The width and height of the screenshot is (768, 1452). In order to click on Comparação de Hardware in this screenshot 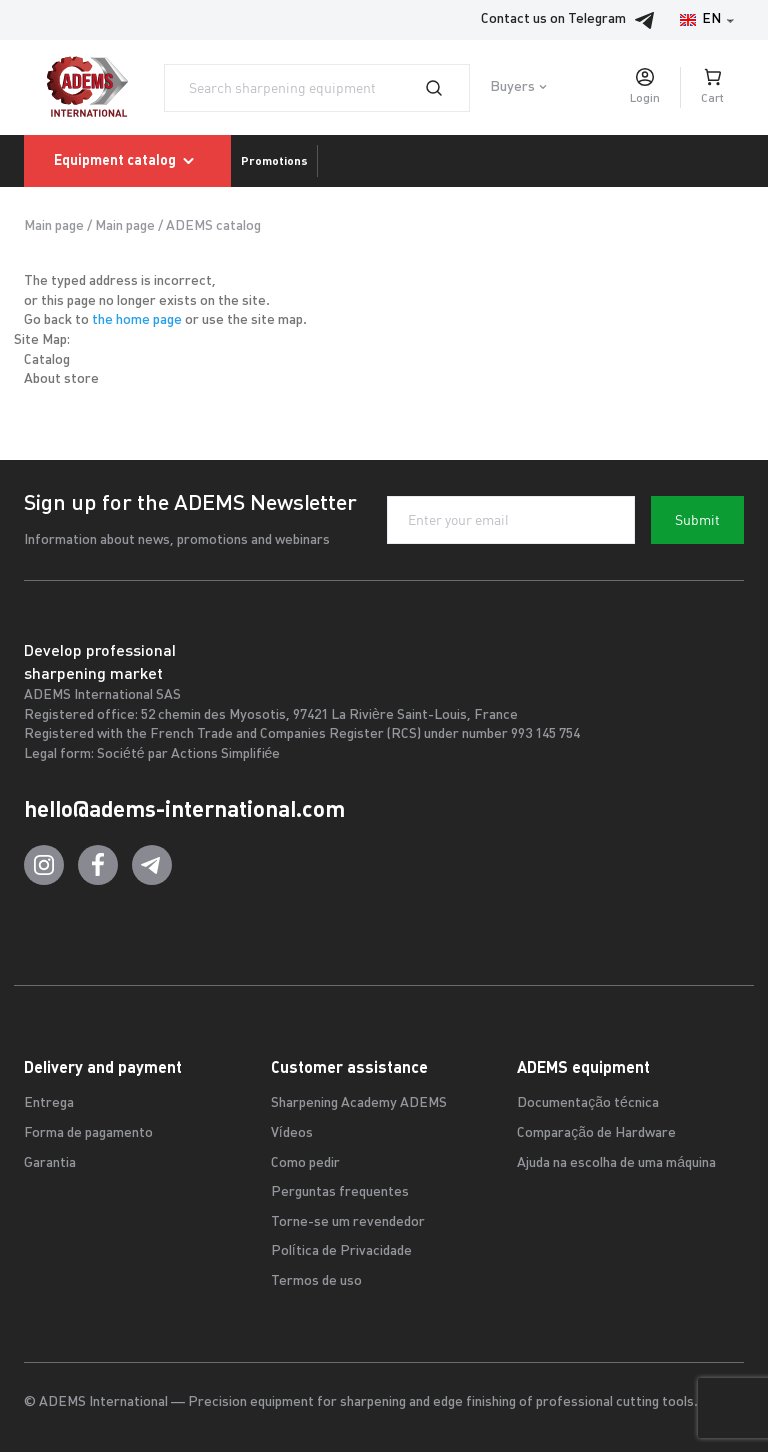, I will do `click(596, 1133)`.